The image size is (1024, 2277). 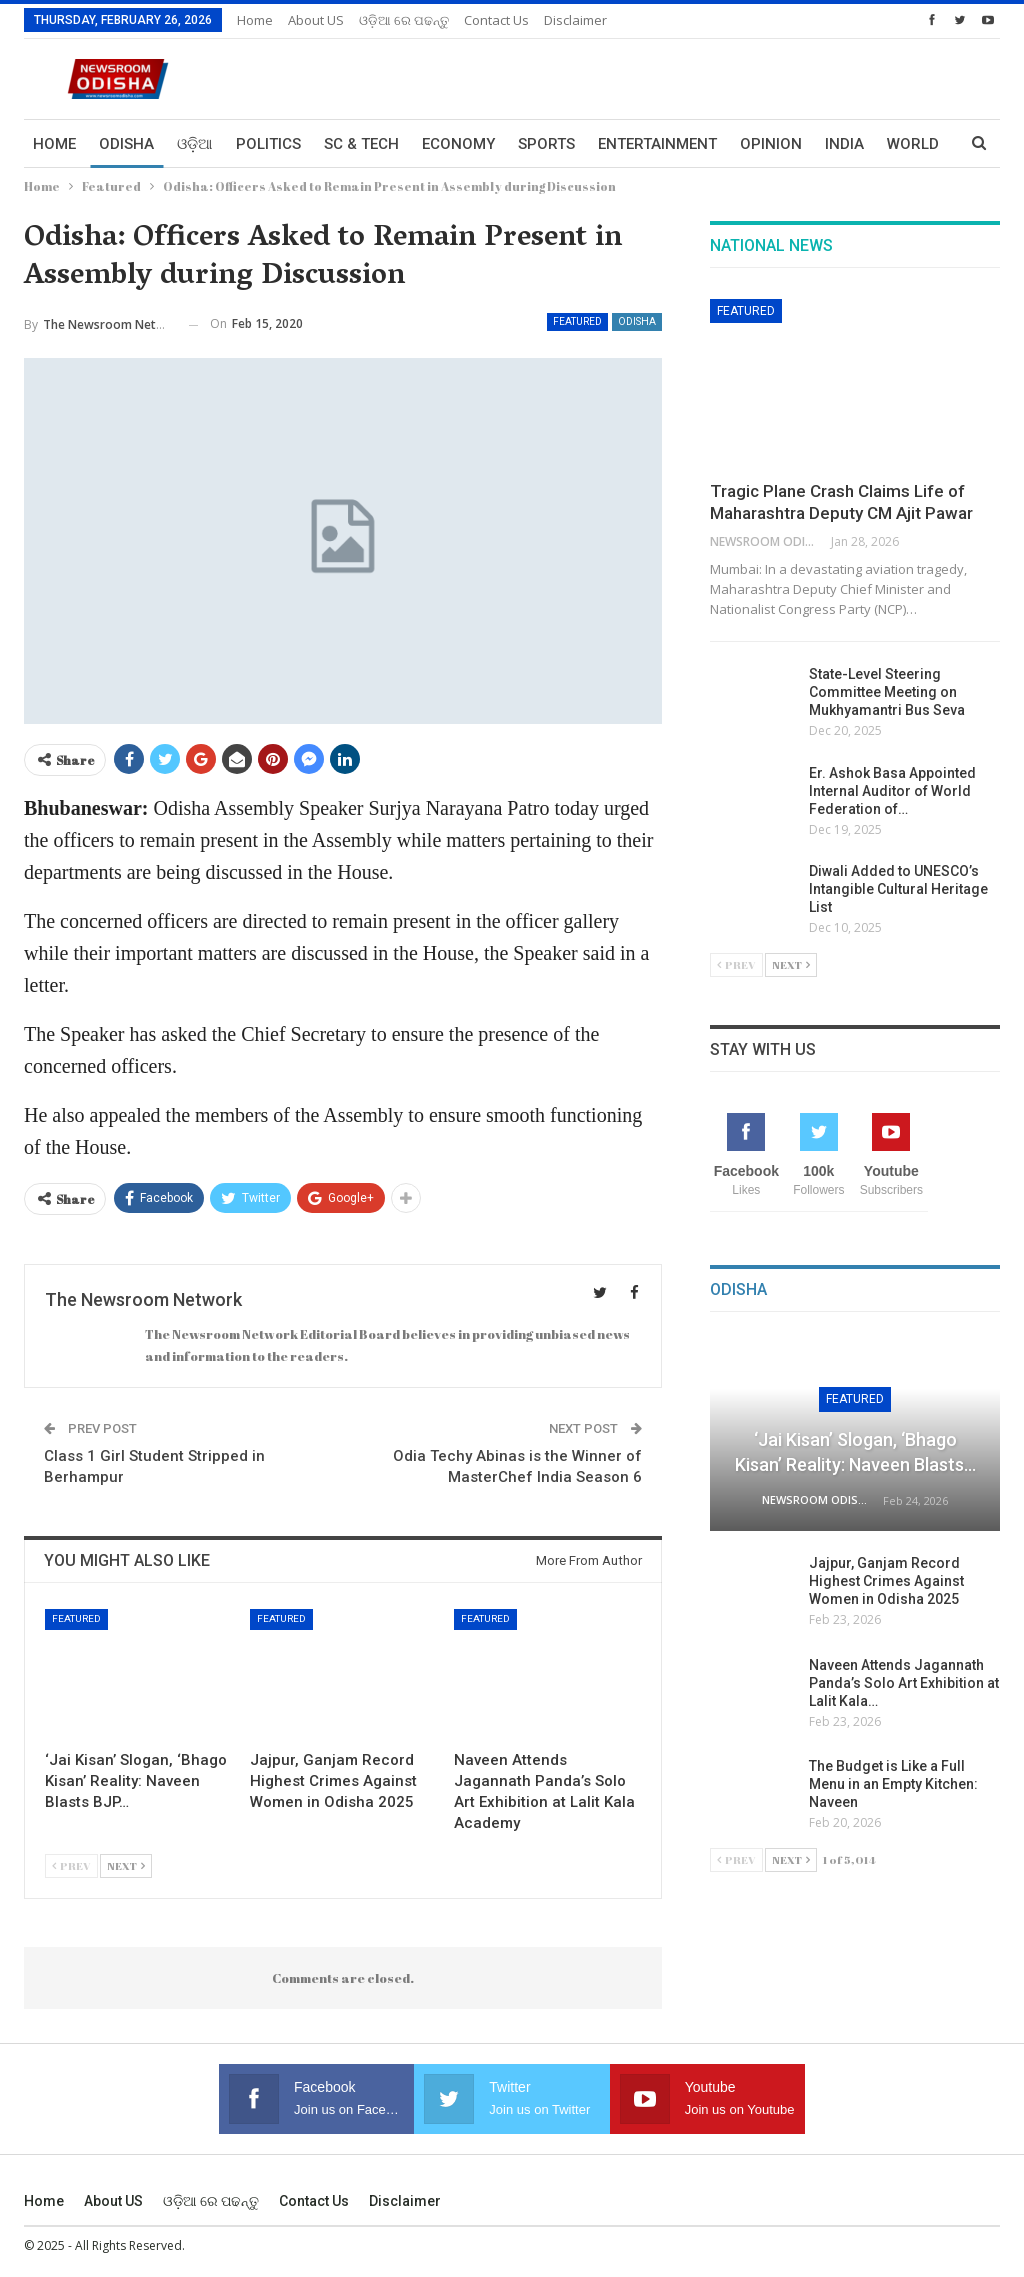 What do you see at coordinates (195, 144) in the screenshot?
I see `ଓଡ଼ିଆ` at bounding box center [195, 144].